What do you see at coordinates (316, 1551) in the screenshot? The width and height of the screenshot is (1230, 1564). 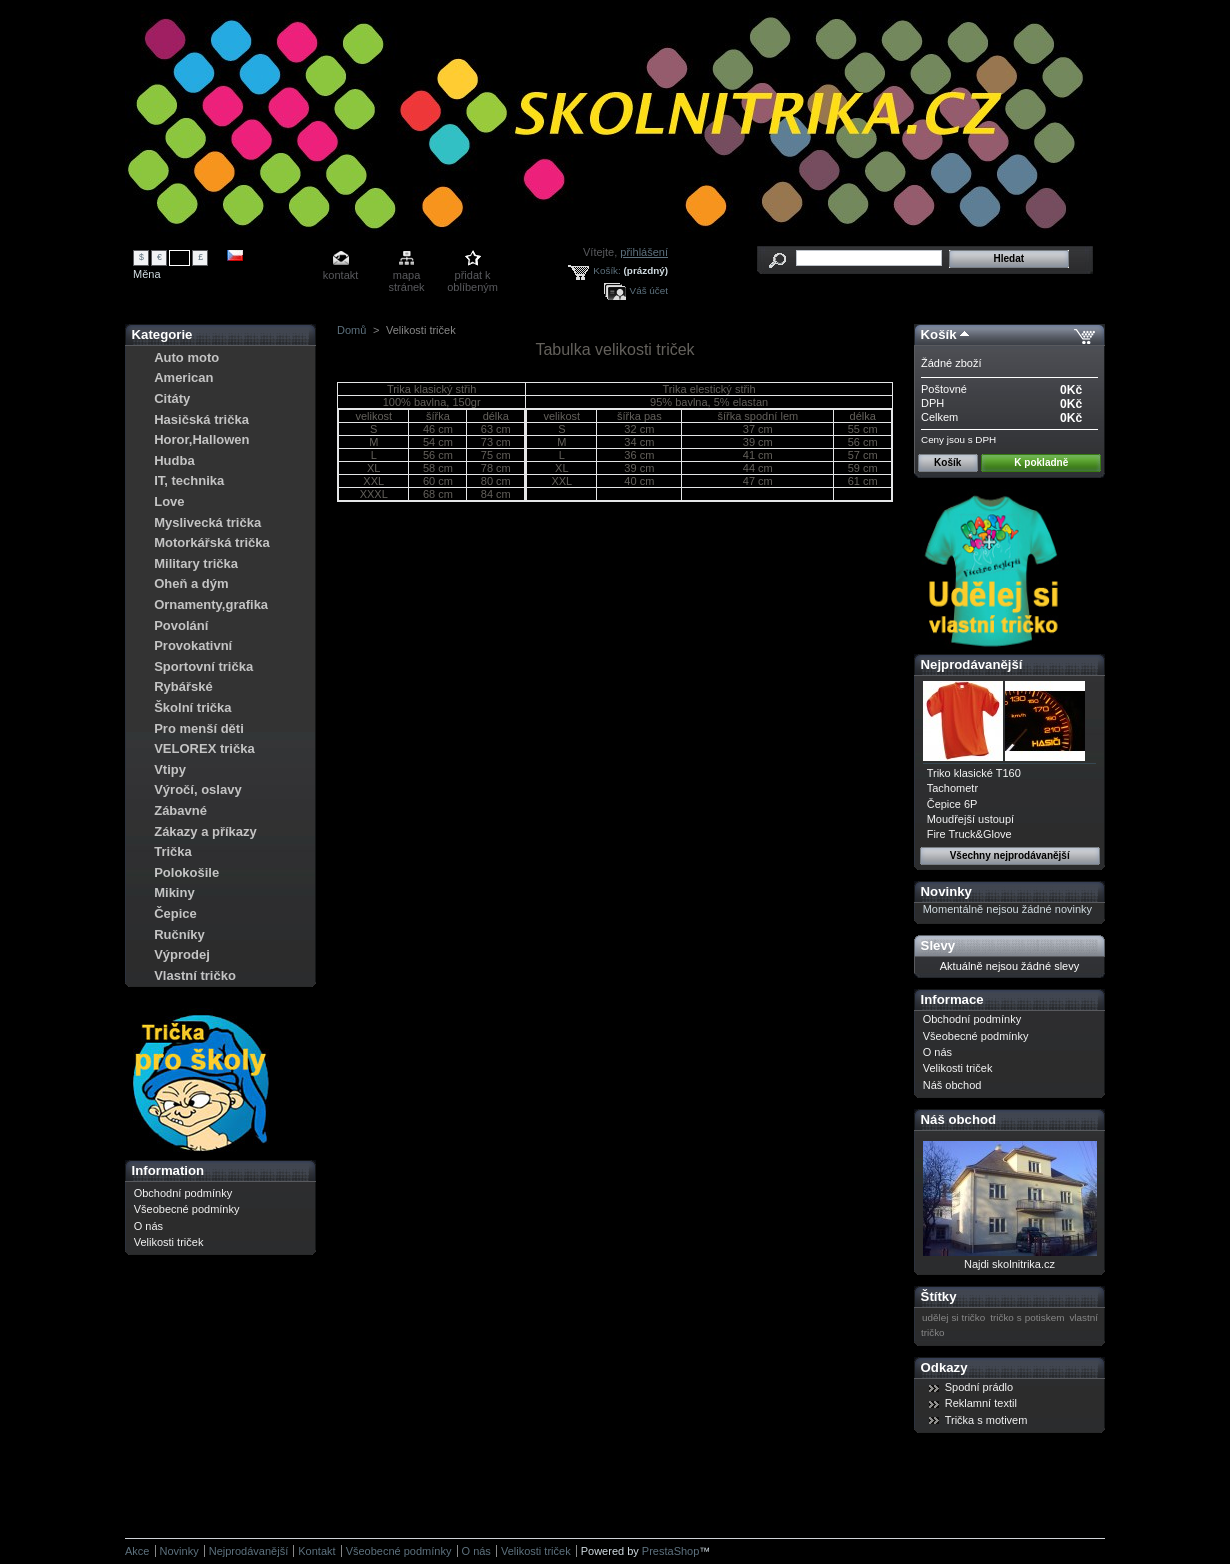 I see `Kontakt` at bounding box center [316, 1551].